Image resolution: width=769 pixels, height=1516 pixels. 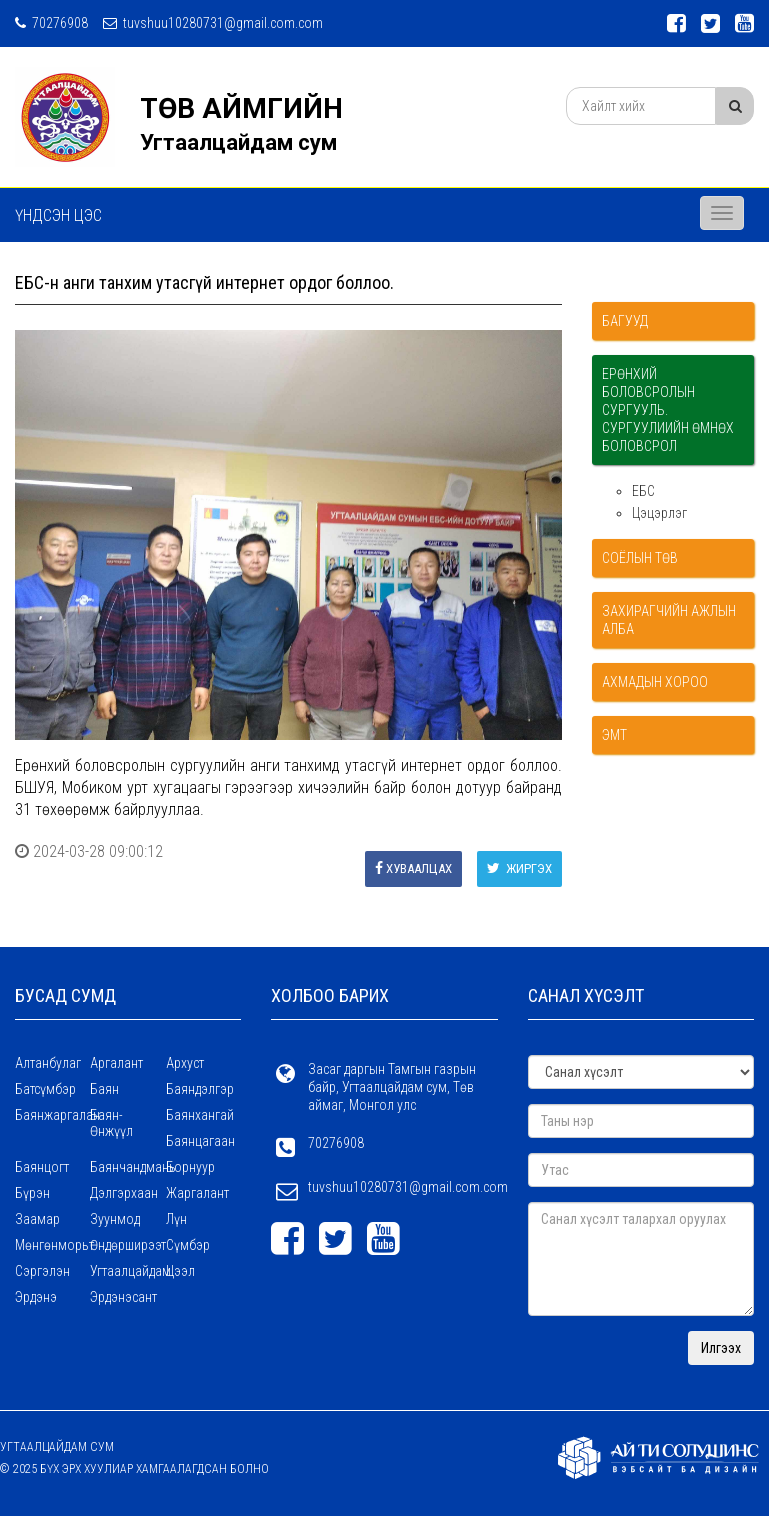 What do you see at coordinates (127, 1271) in the screenshot?
I see `Угтаалцайдам` at bounding box center [127, 1271].